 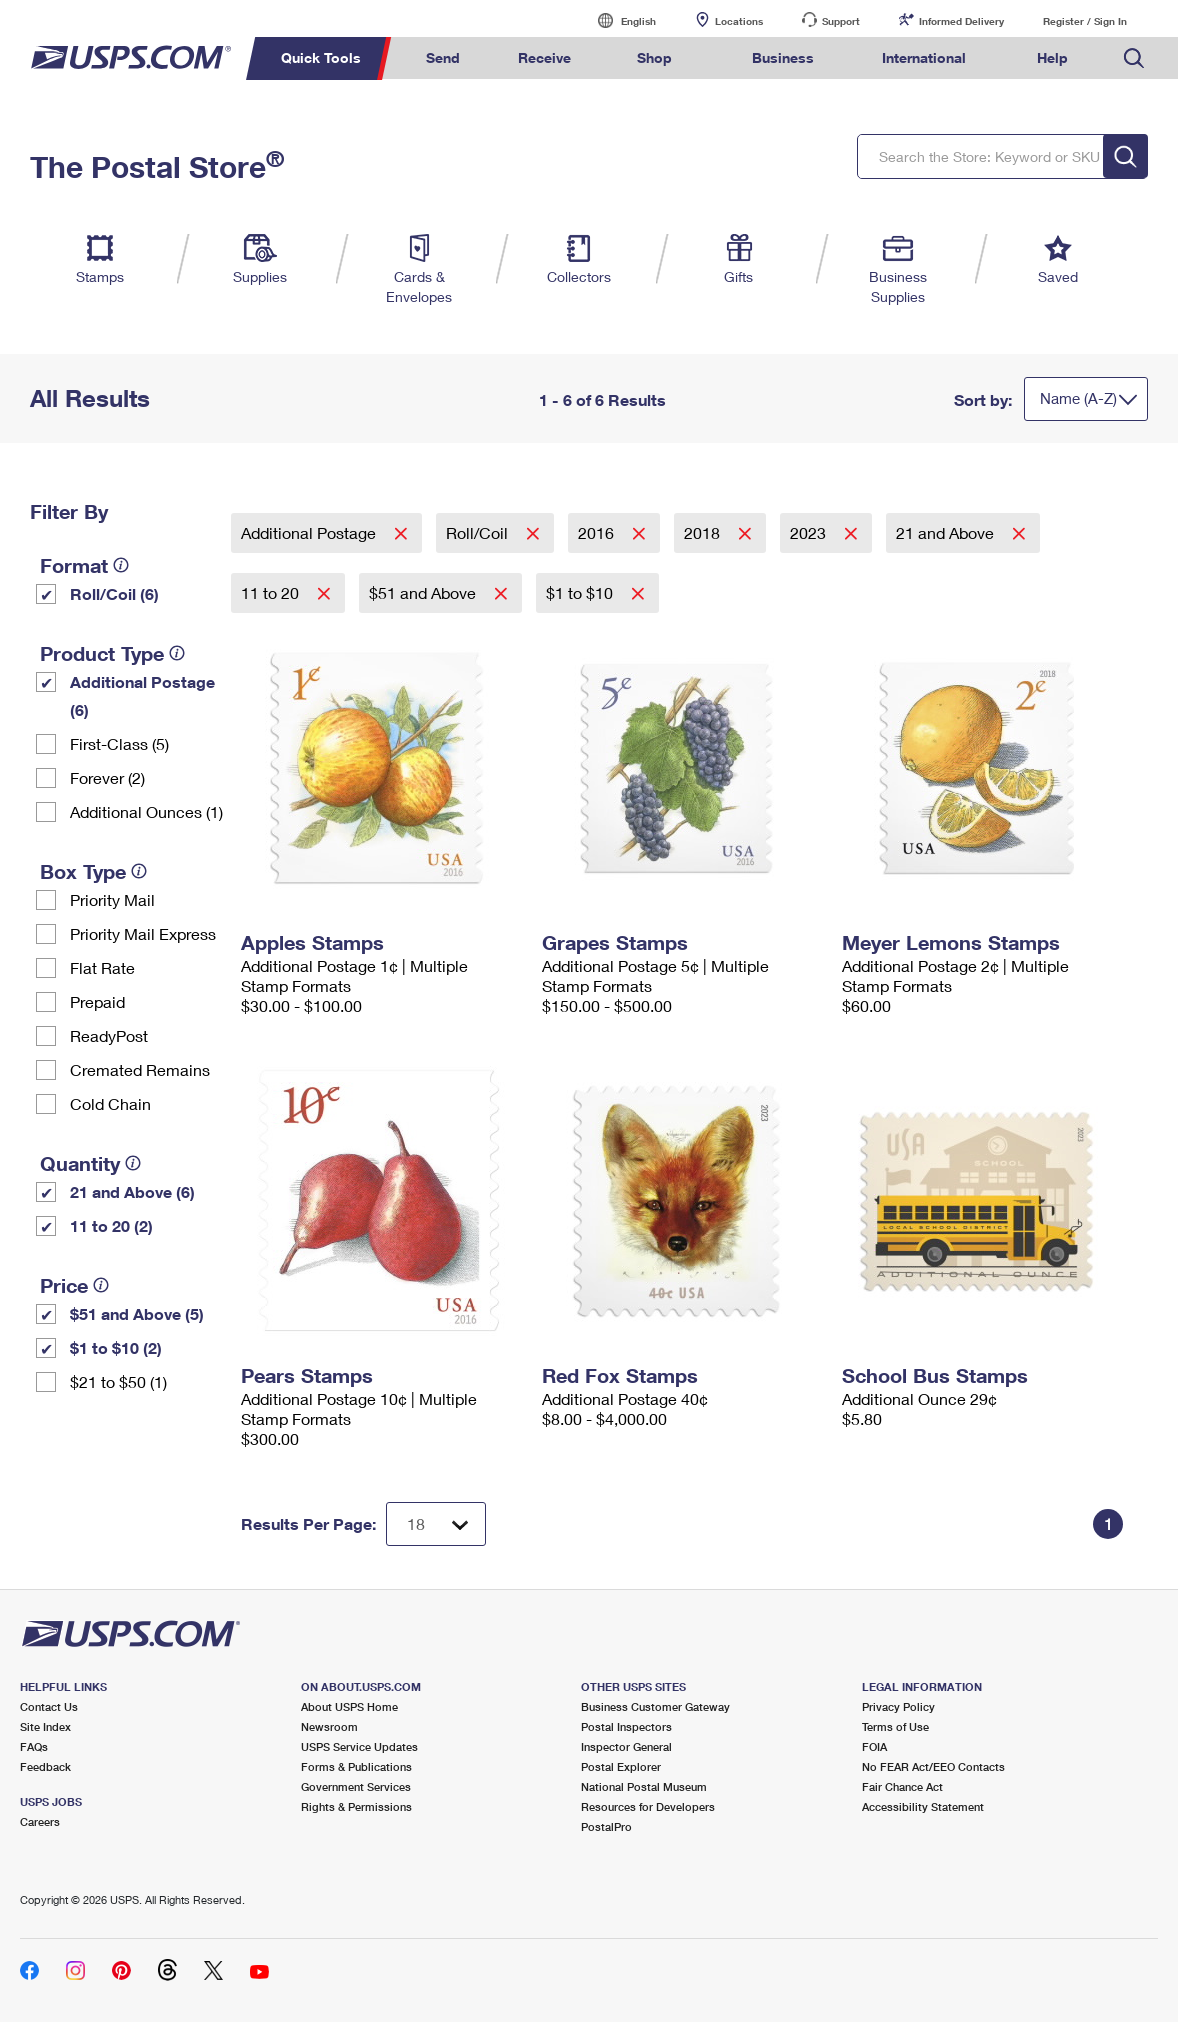 I want to click on Help [menuitem], so click(x=1052, y=57).